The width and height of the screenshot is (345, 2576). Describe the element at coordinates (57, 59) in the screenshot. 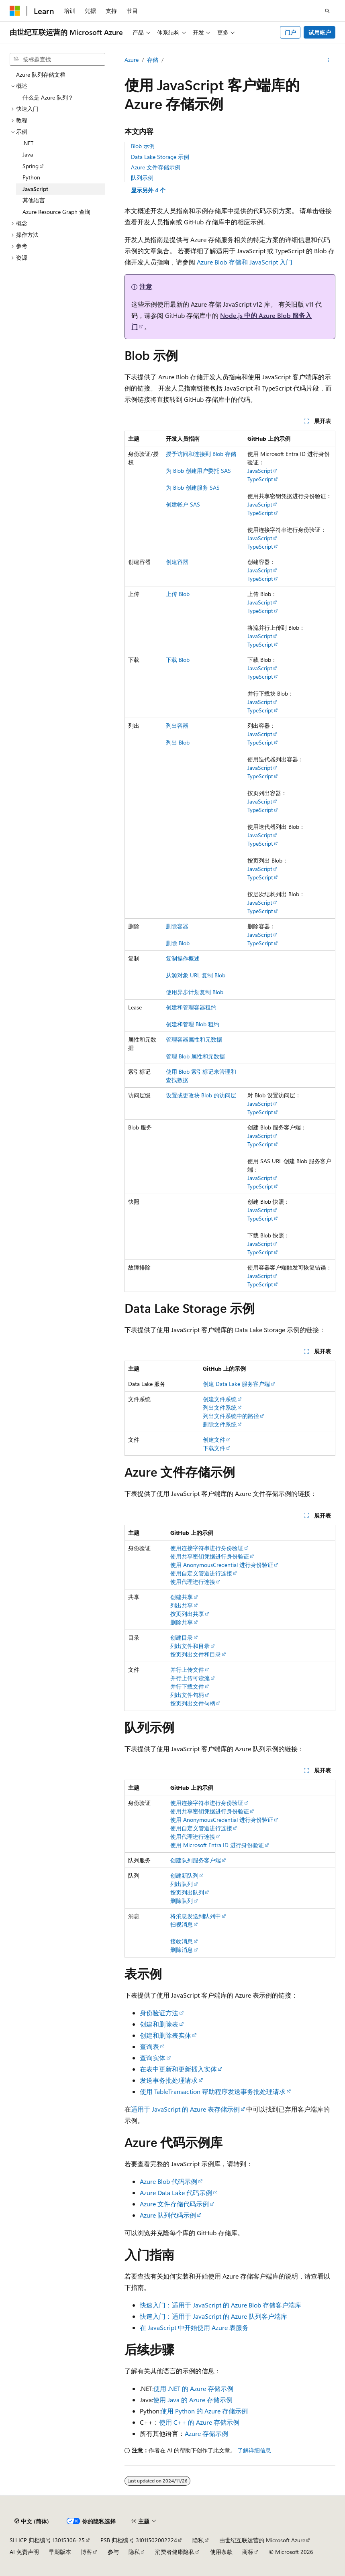

I see `[combobox]` at that location.